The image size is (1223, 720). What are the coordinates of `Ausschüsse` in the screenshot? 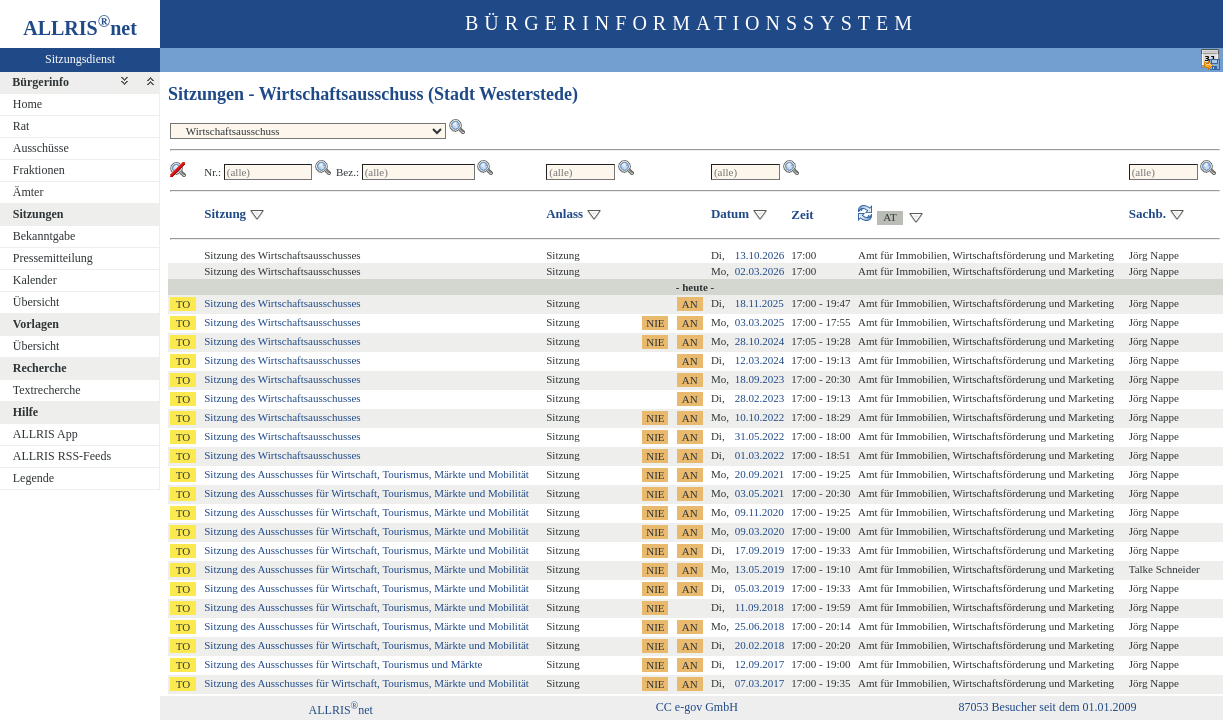 It's located at (41, 148).